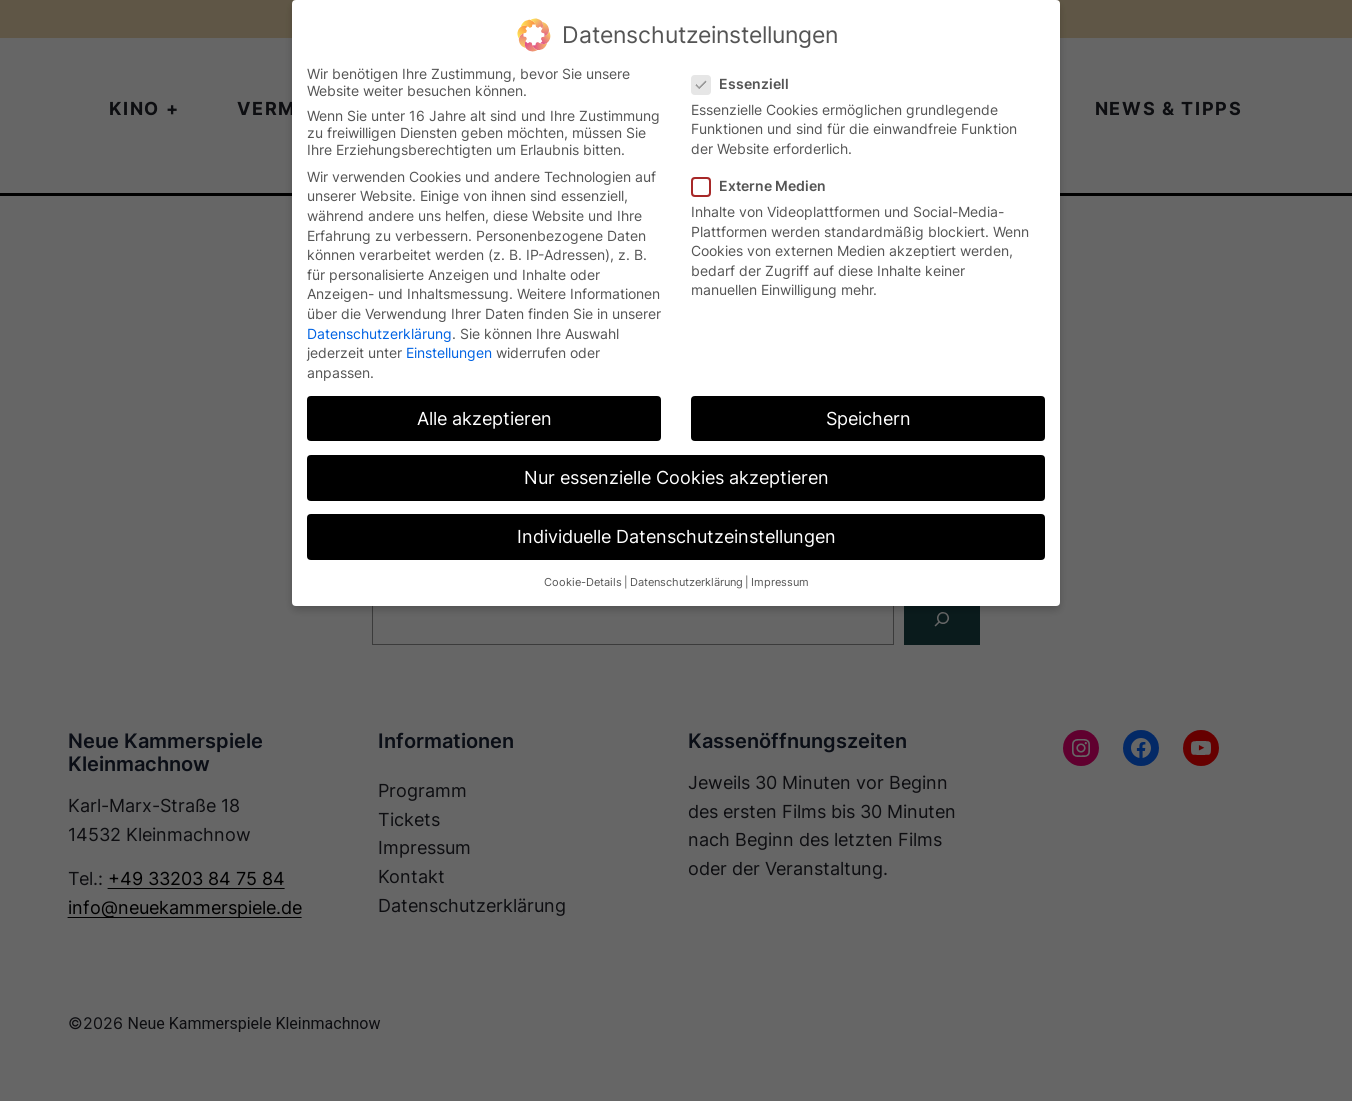 The width and height of the screenshot is (1352, 1101). I want to click on Externe Medien, so click(767, 185).